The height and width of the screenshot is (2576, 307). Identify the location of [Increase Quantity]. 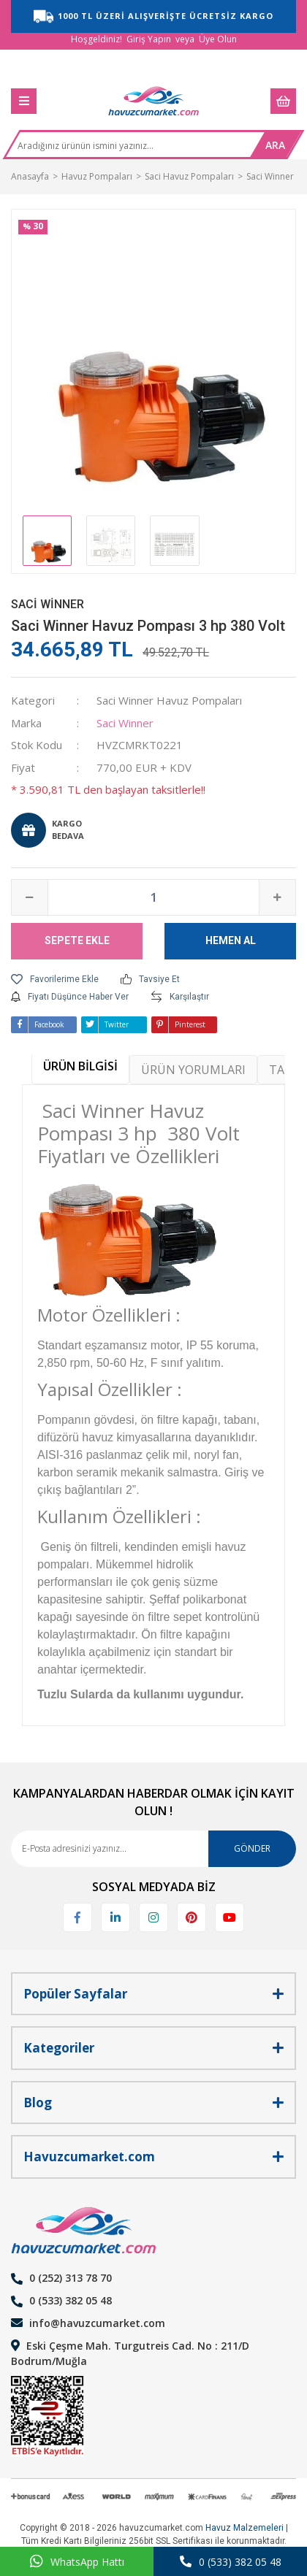
(277, 897).